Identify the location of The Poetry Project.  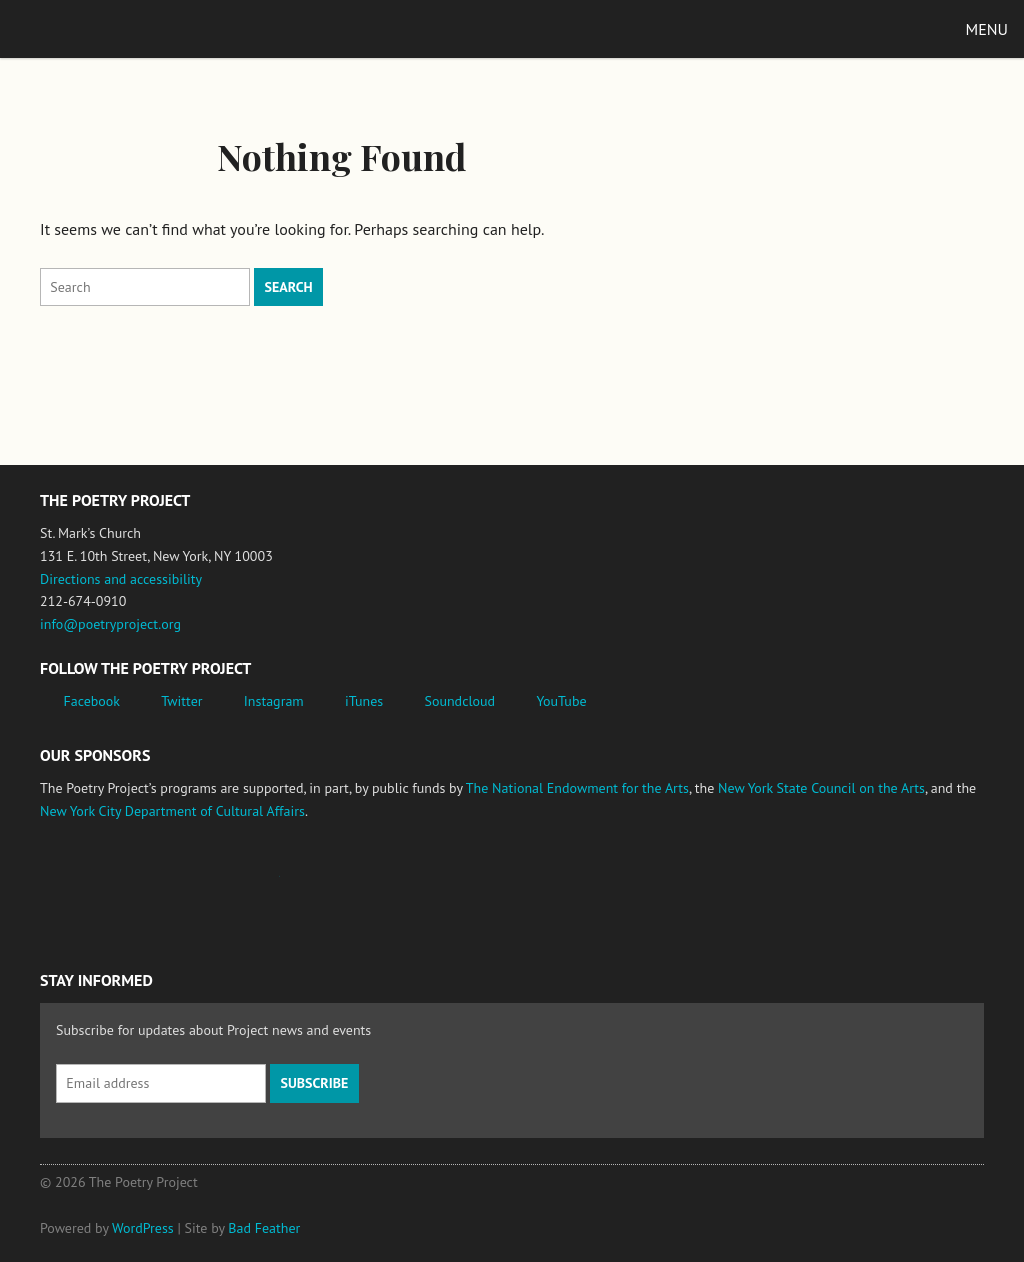
(109, 28).